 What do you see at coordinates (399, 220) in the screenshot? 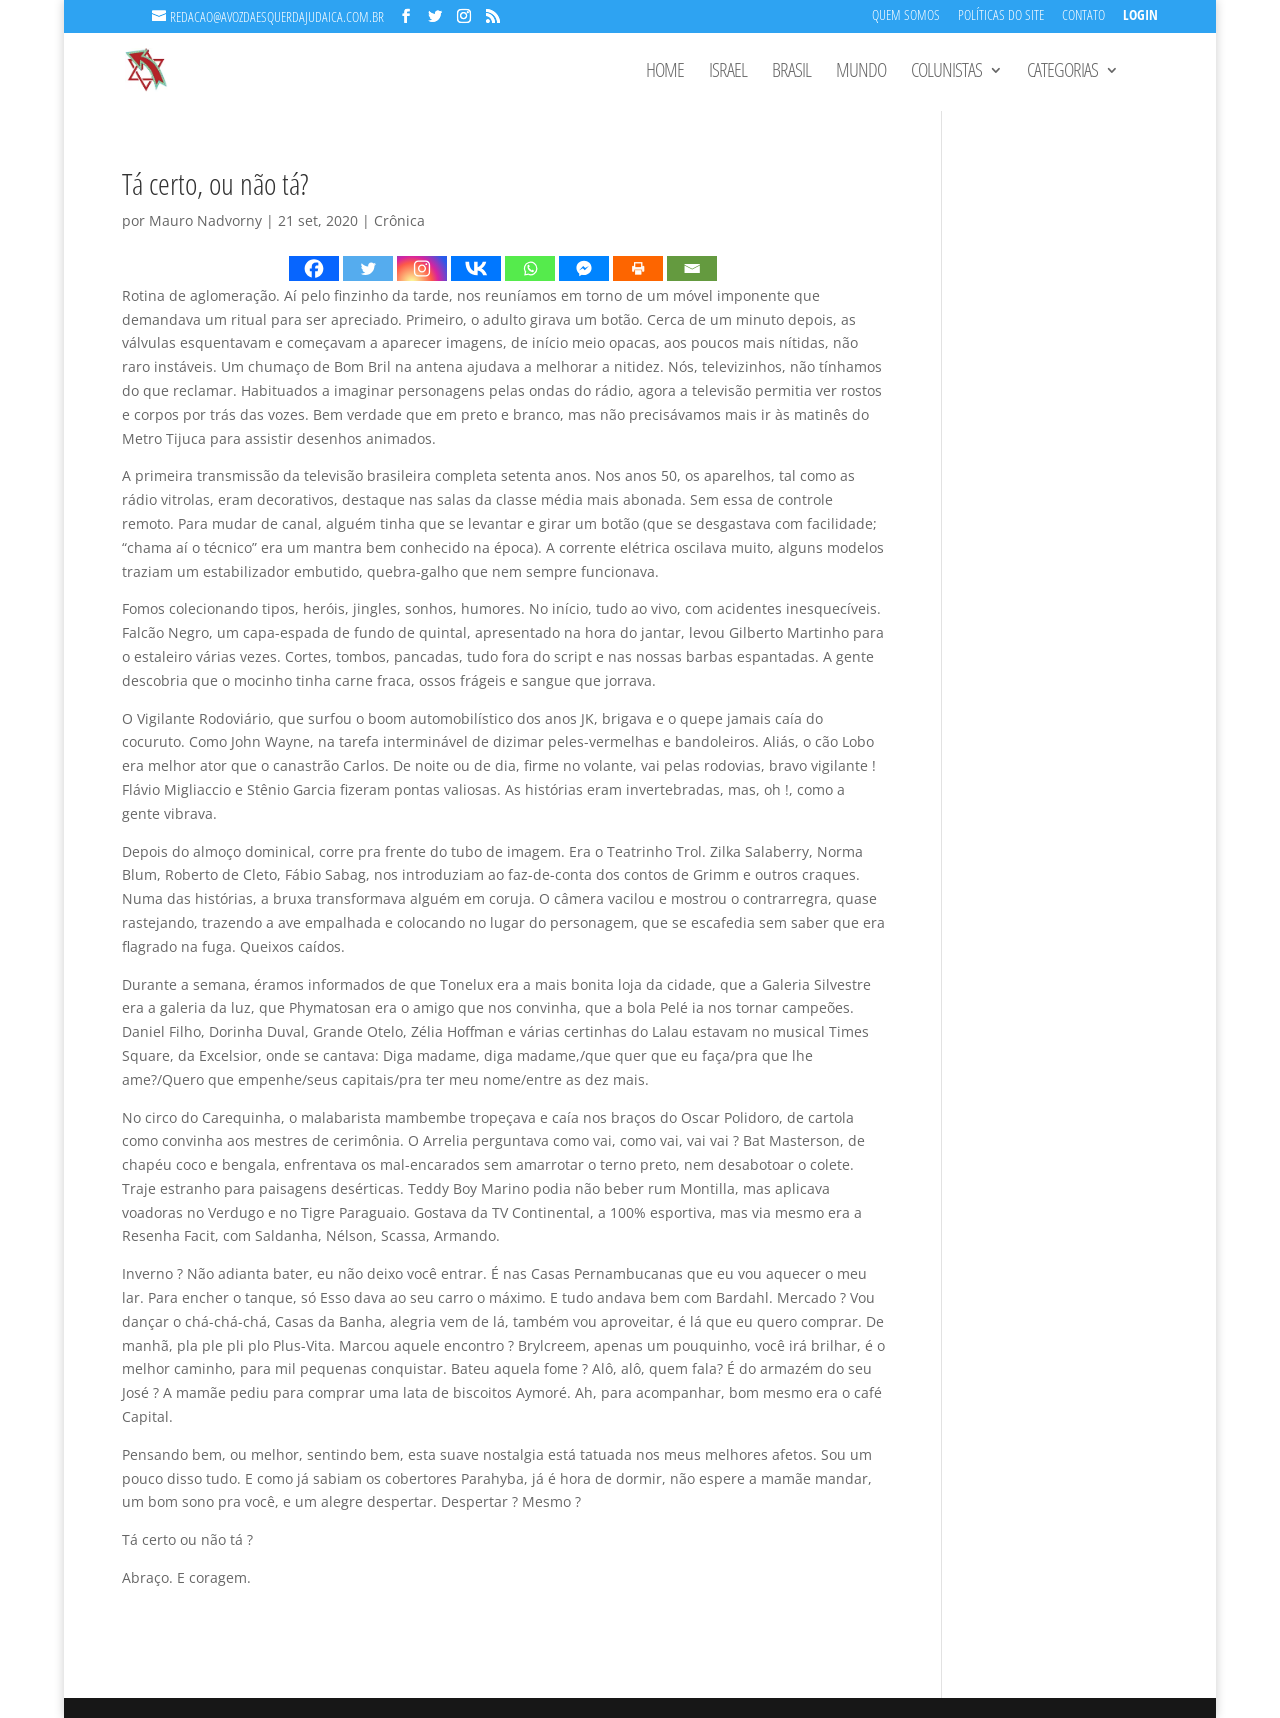
I see `Crônica` at bounding box center [399, 220].